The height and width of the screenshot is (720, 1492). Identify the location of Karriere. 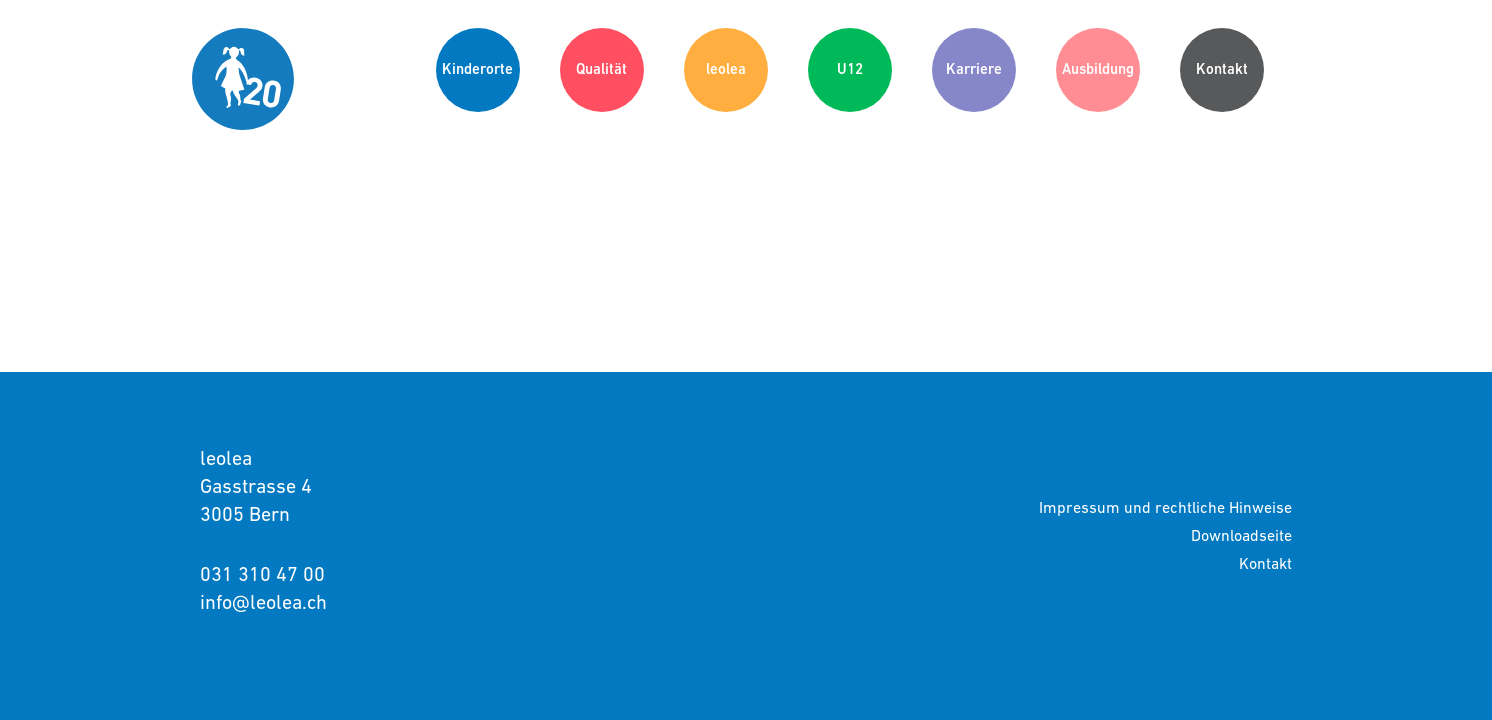
(974, 68).